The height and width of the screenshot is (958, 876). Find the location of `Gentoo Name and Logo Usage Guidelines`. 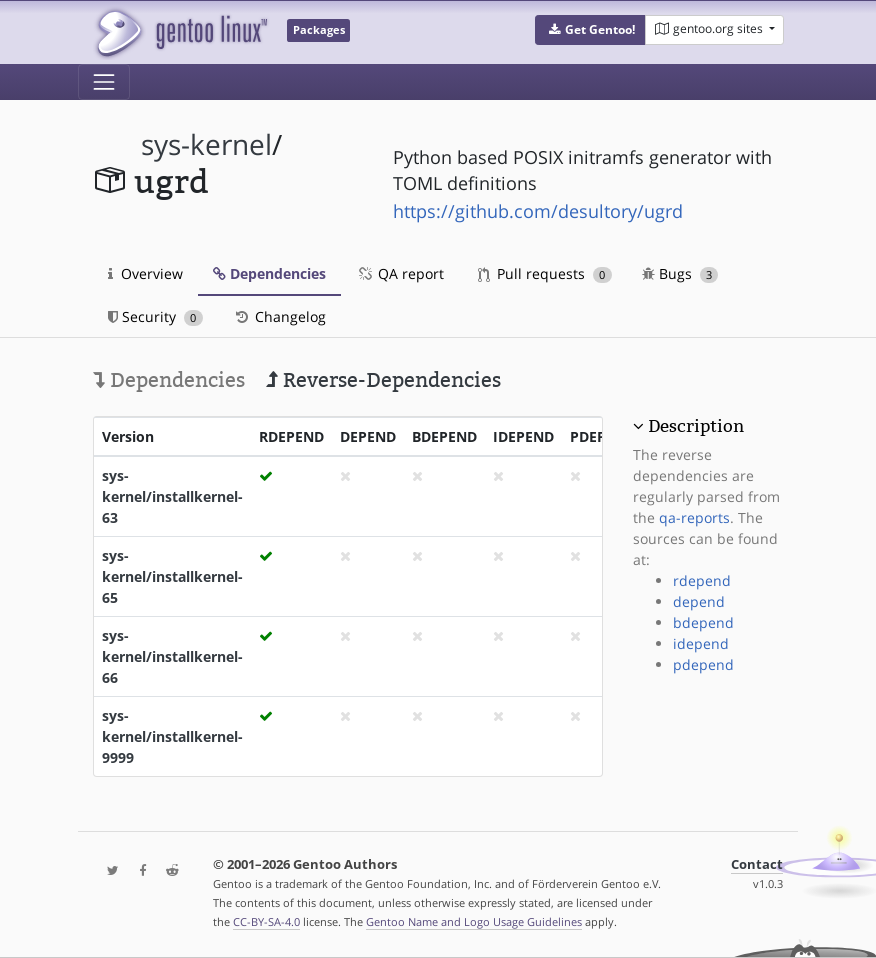

Gentoo Name and Logo Usage Guidelines is located at coordinates (474, 921).